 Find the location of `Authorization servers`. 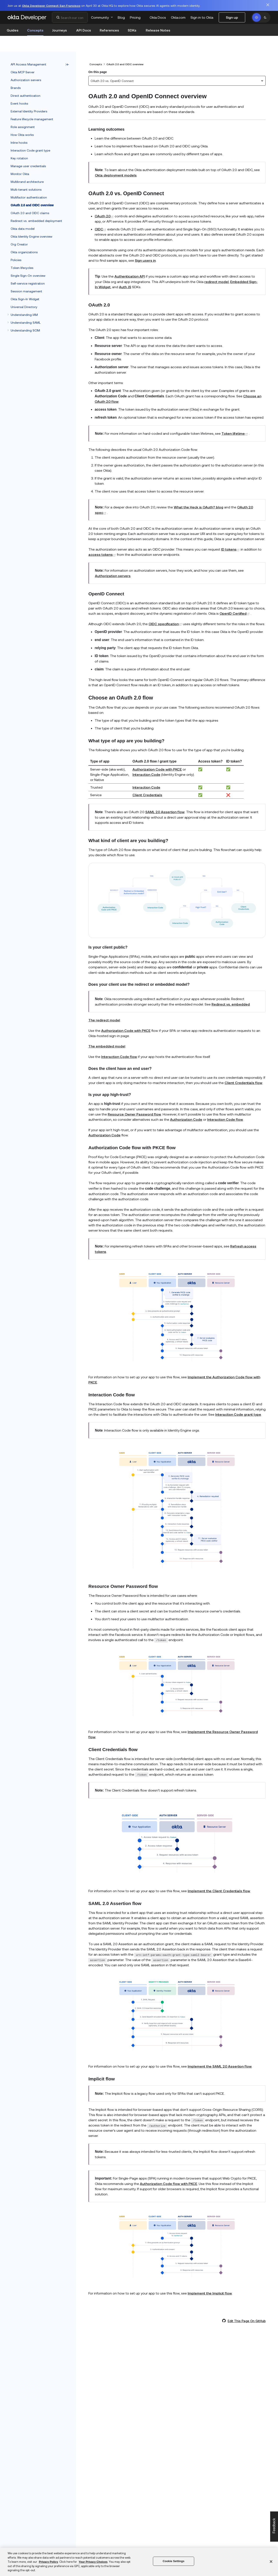

Authorization servers is located at coordinates (113, 560).